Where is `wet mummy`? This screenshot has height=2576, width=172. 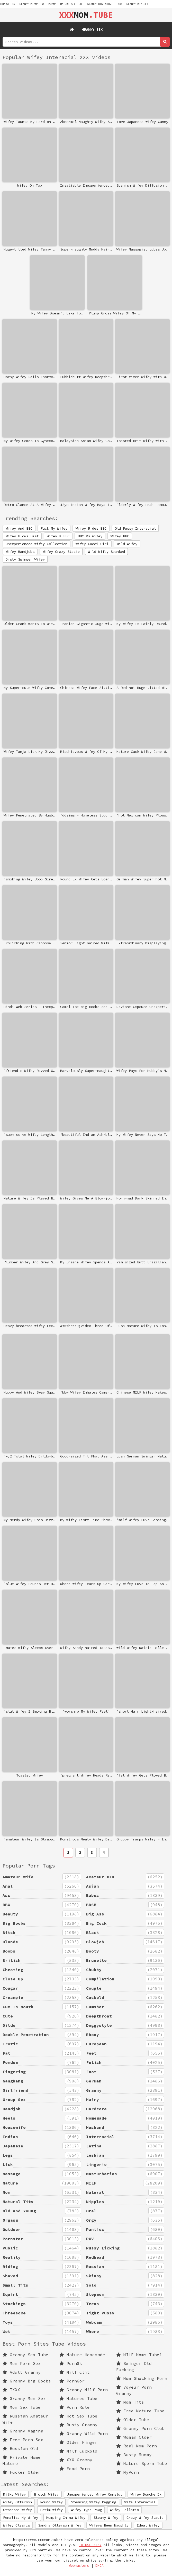
wet mummy is located at coordinates (49, 4).